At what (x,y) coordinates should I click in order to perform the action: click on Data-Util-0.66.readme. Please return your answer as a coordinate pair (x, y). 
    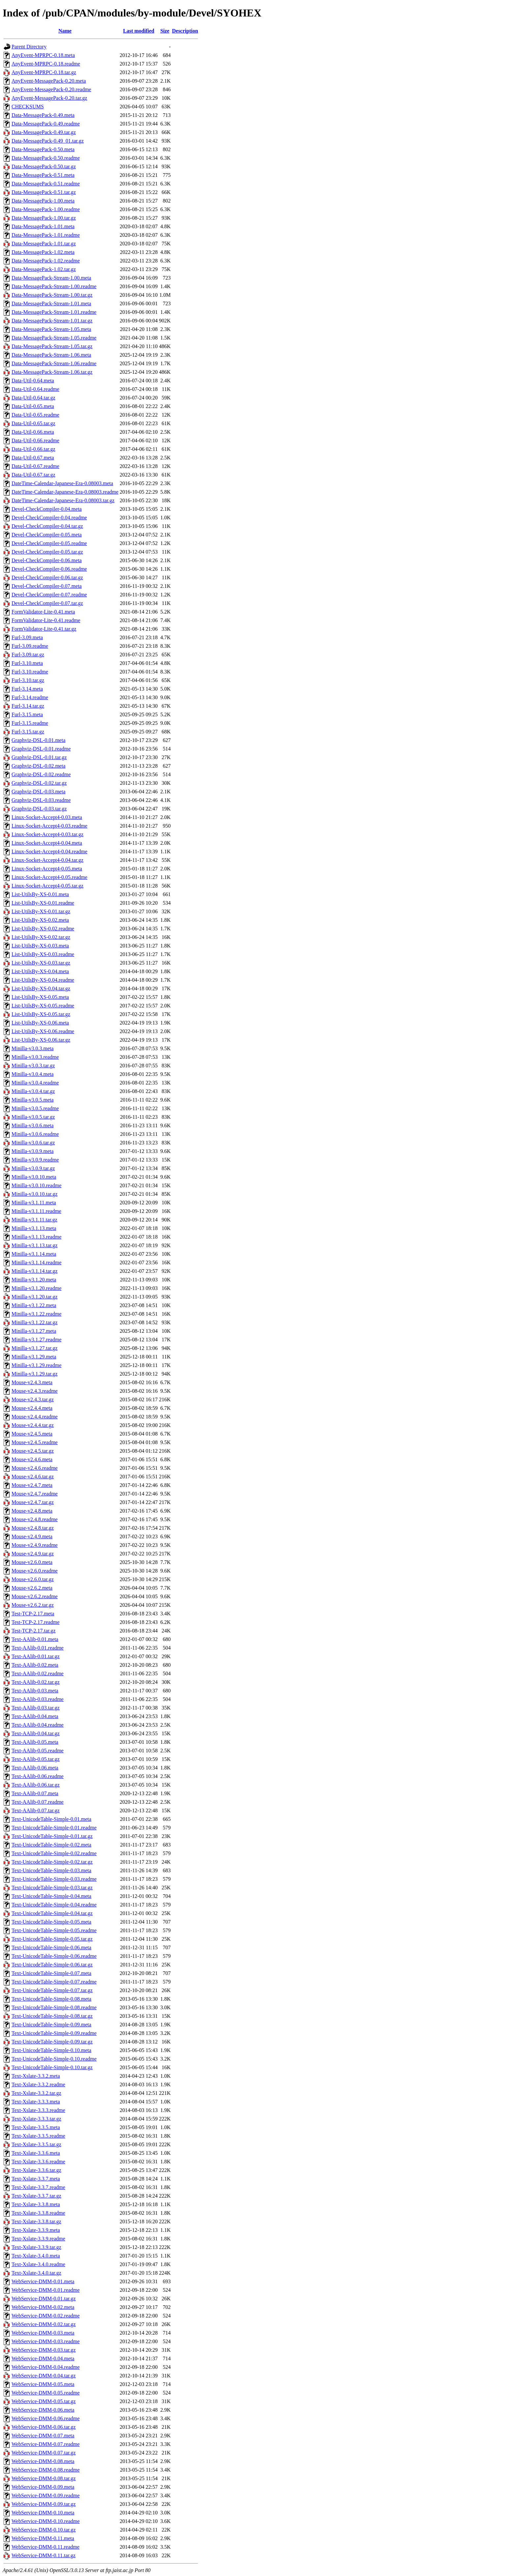
    Looking at the image, I should click on (35, 440).